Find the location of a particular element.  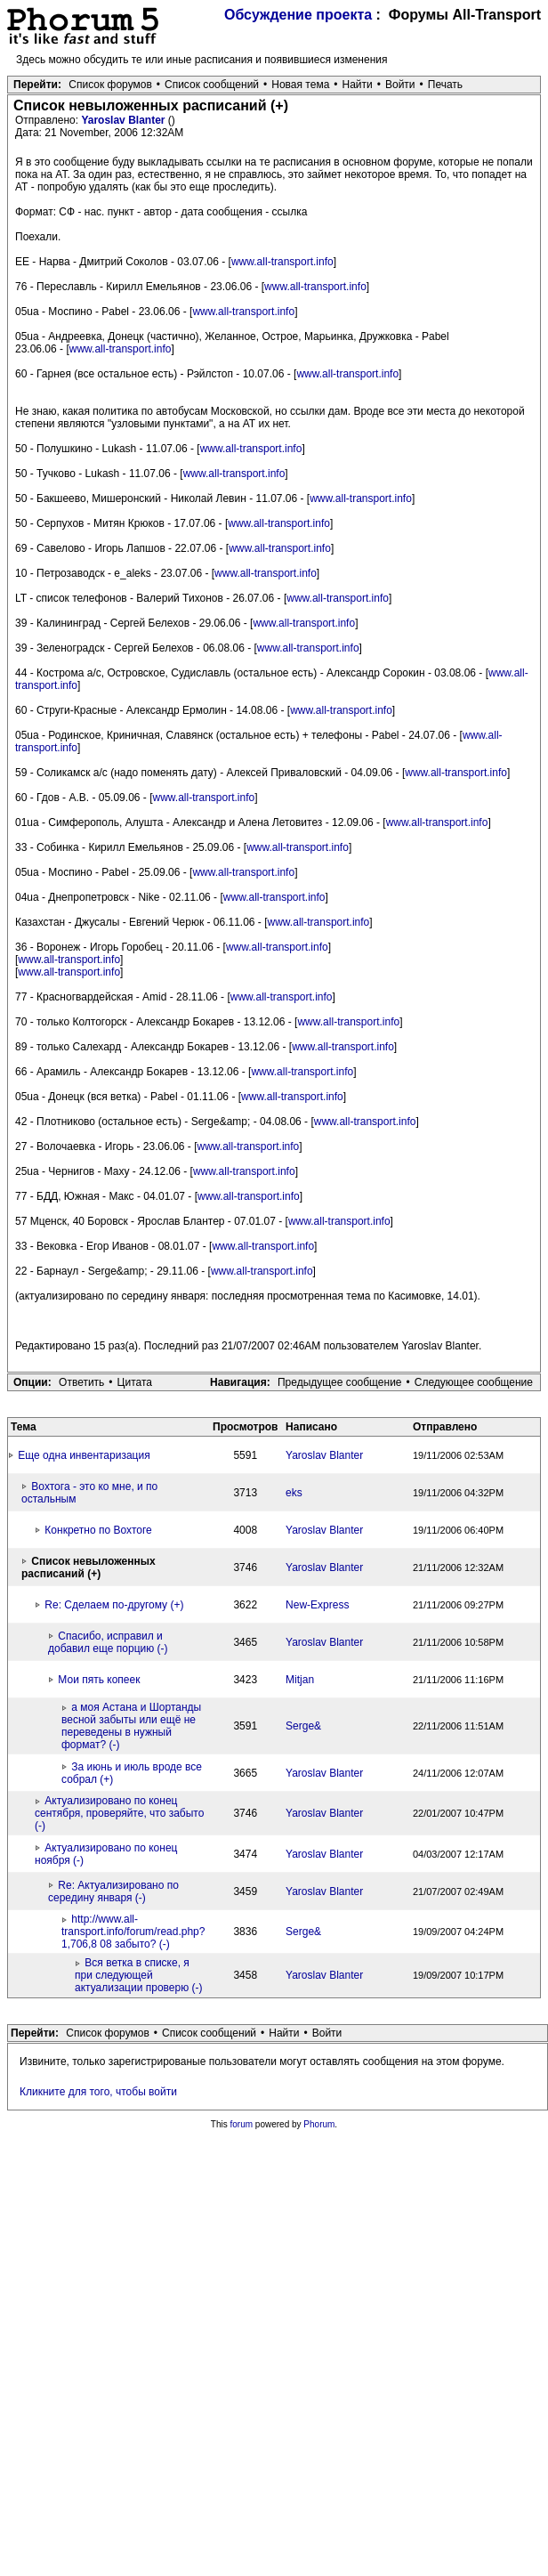

Печать is located at coordinates (445, 84).